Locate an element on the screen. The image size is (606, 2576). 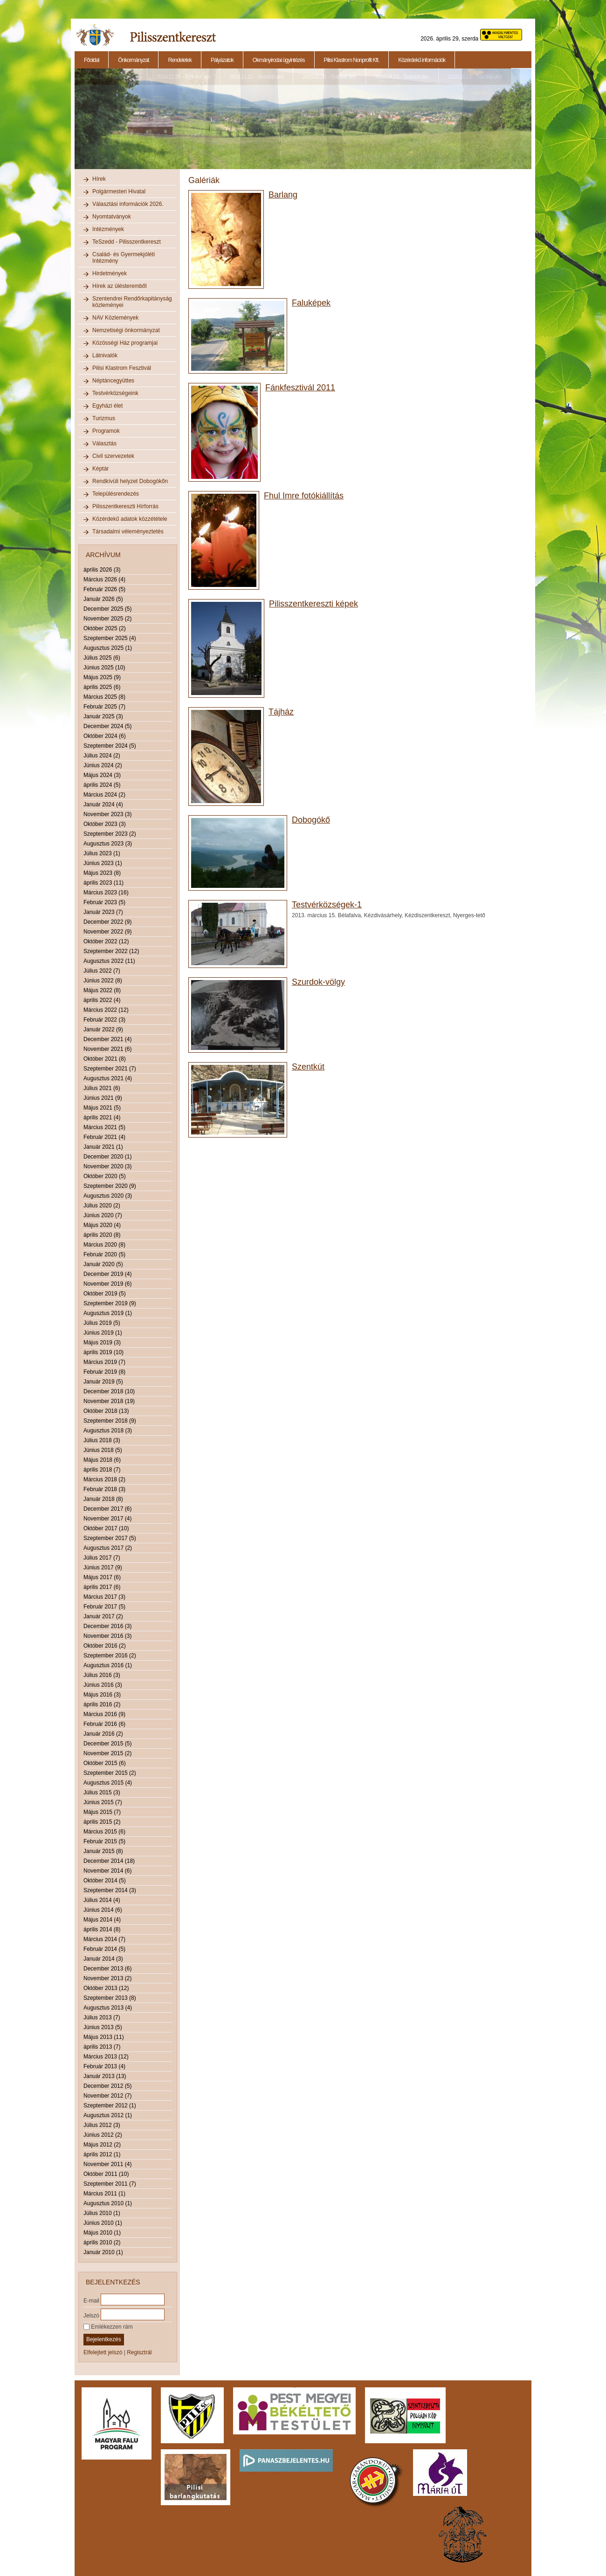
December 2017 (6) is located at coordinates (107, 1509).